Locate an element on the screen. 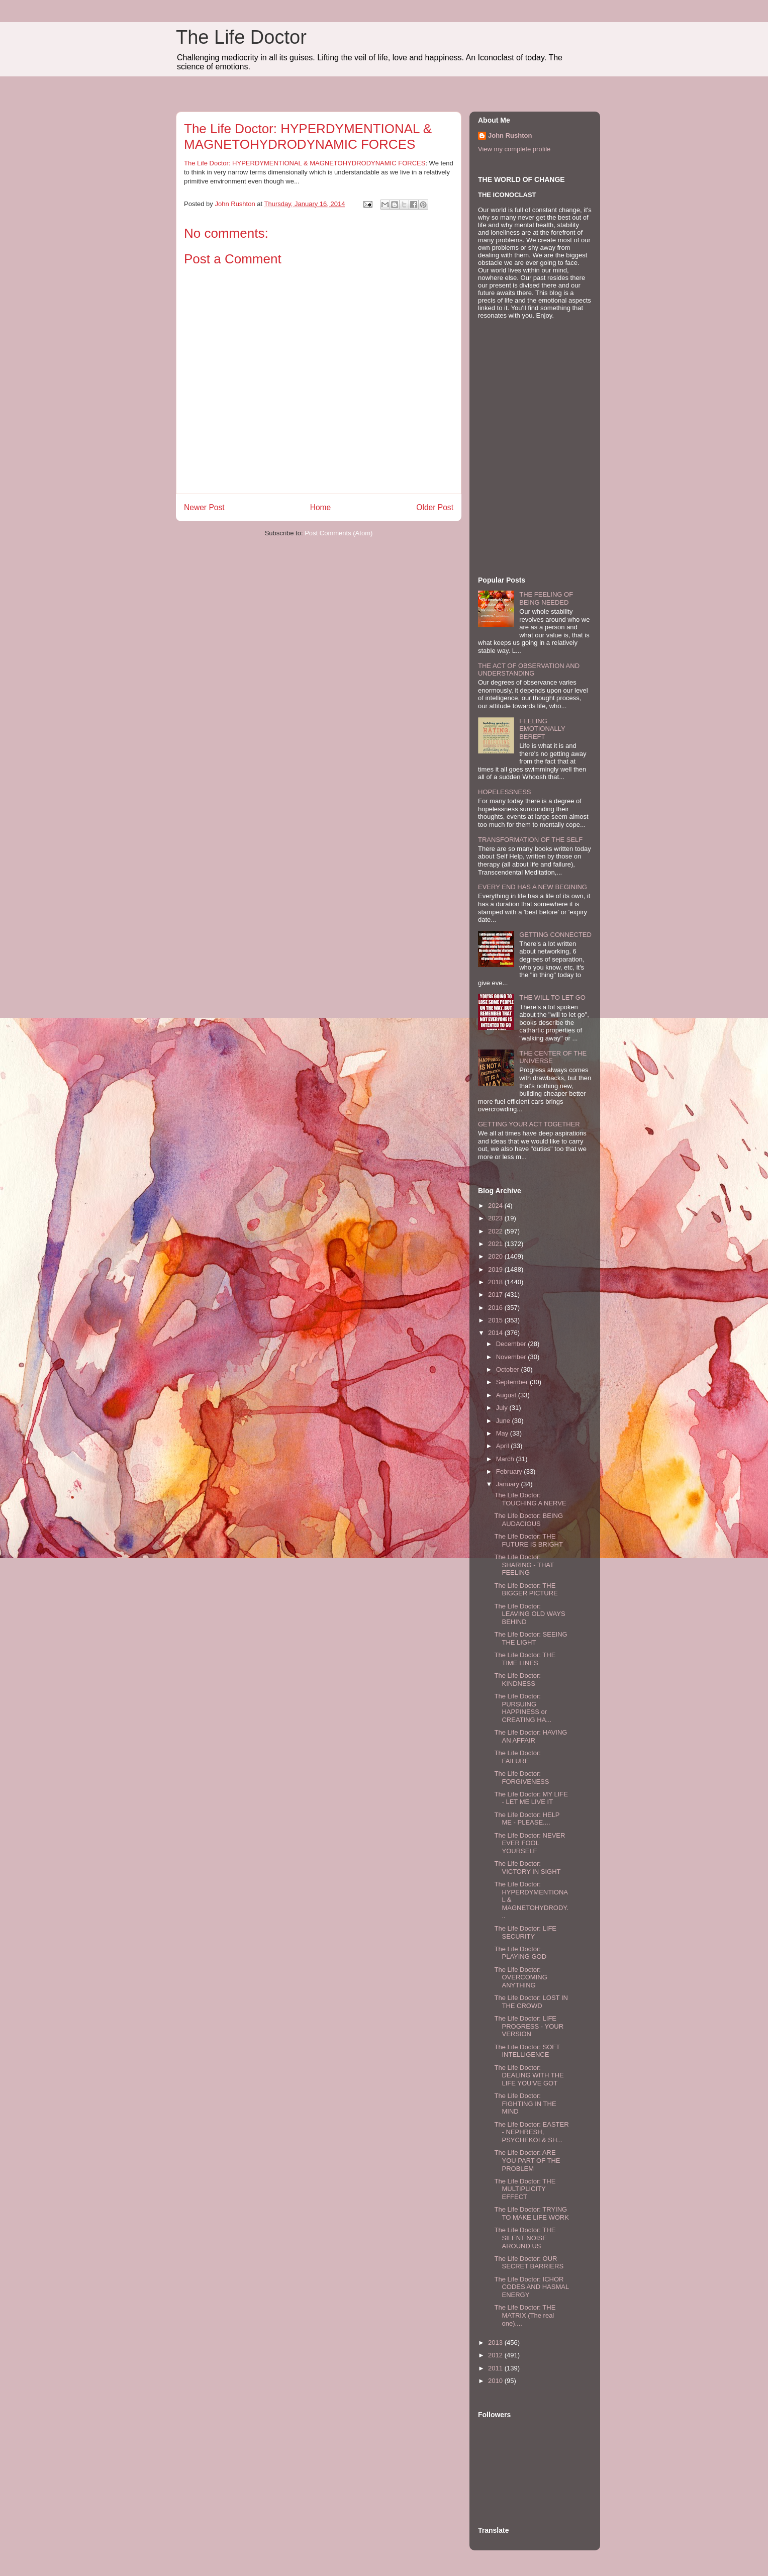 The image size is (768, 2576). The Life Doctor: MY LIFE - LET ME LIVE IT is located at coordinates (530, 1798).